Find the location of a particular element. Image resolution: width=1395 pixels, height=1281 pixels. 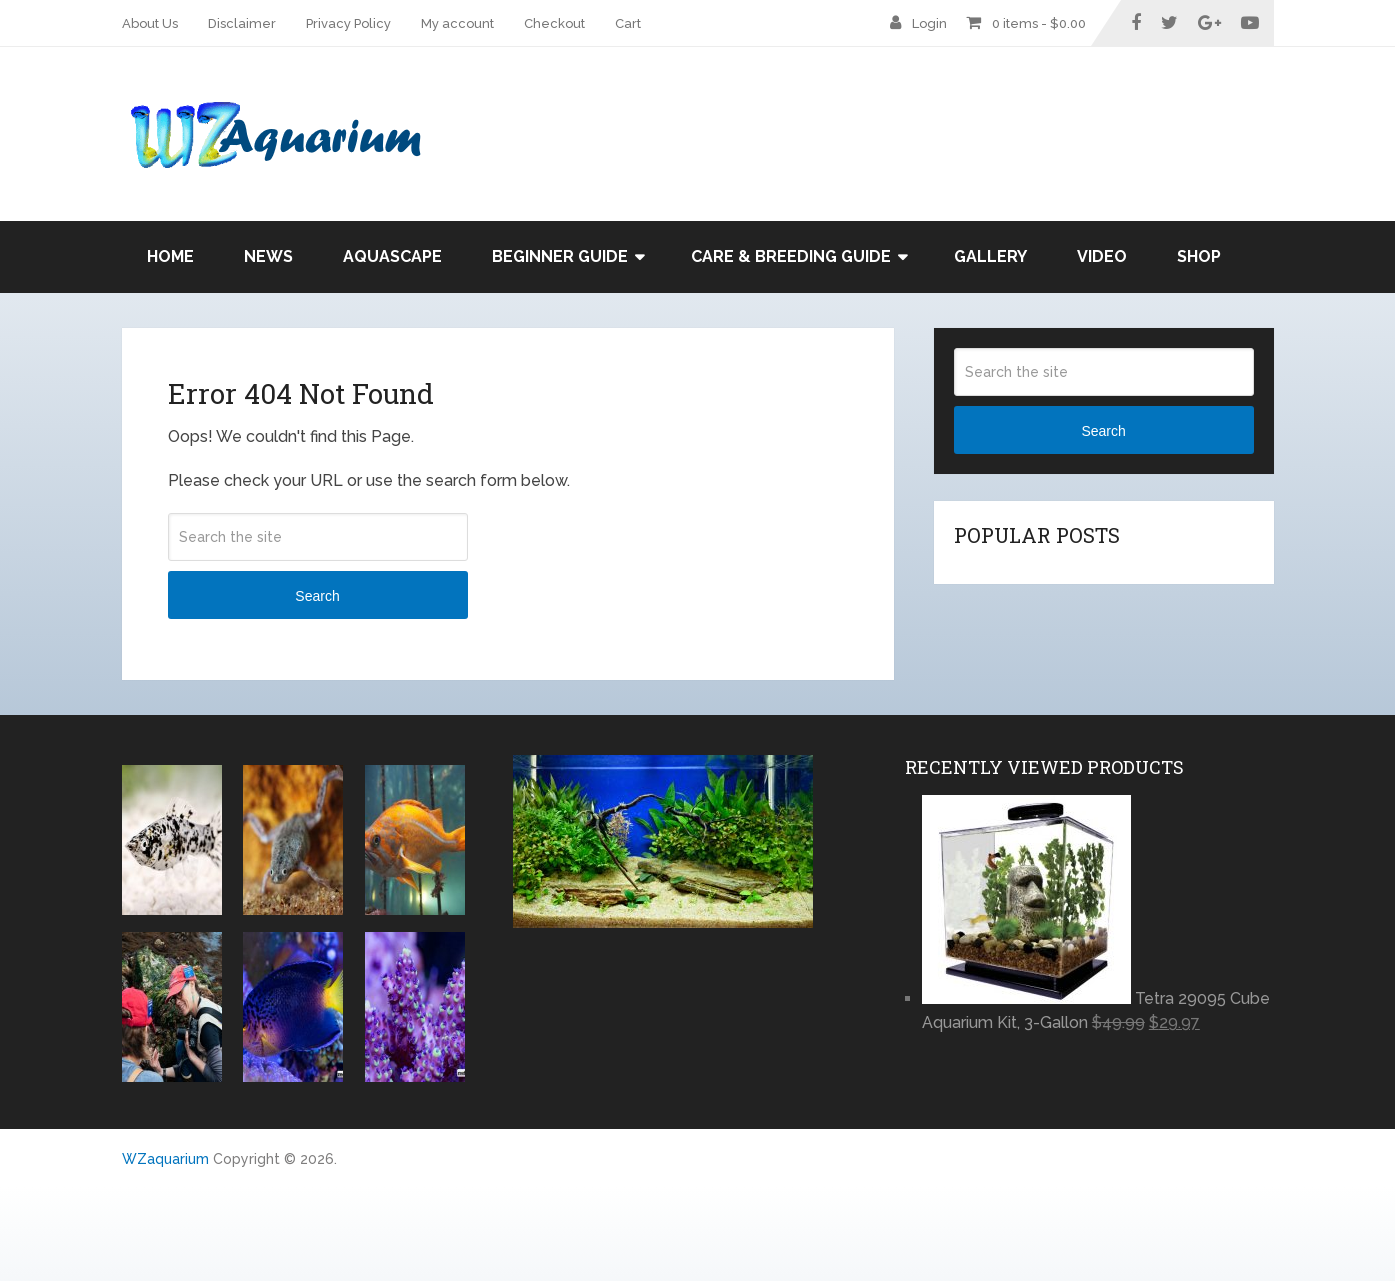

Checkout is located at coordinates (554, 23).